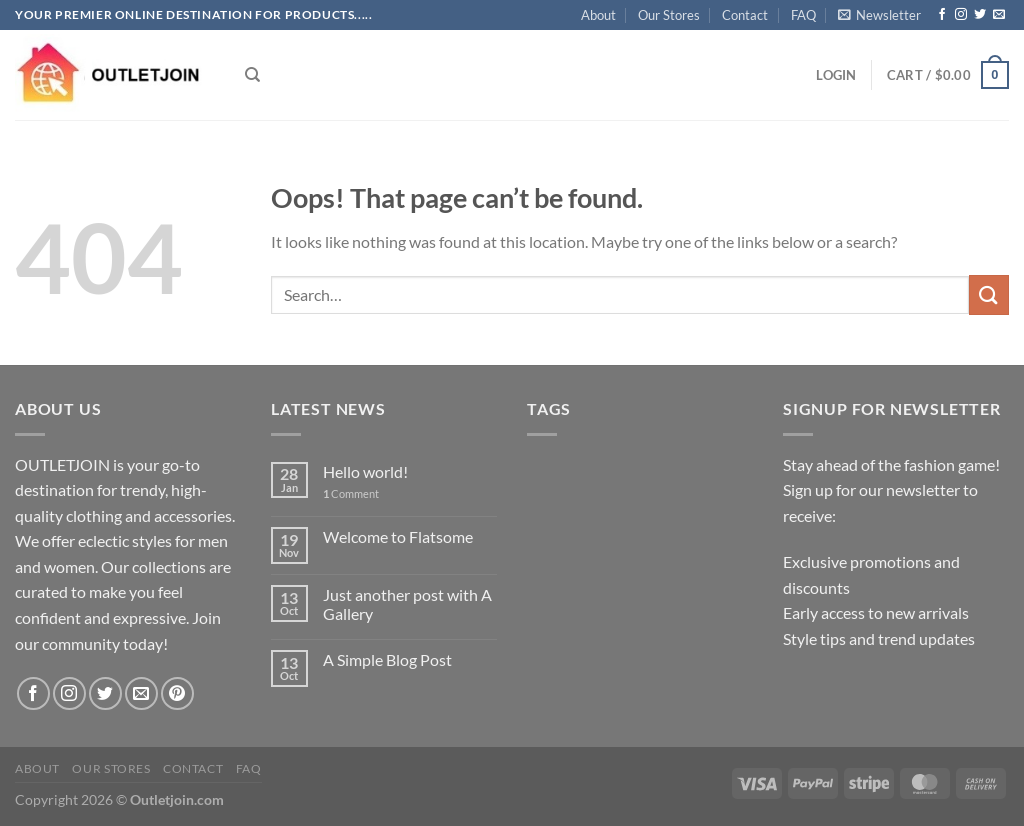 The height and width of the screenshot is (826, 1024). What do you see at coordinates (989, 294) in the screenshot?
I see `[Submit]` at bounding box center [989, 294].